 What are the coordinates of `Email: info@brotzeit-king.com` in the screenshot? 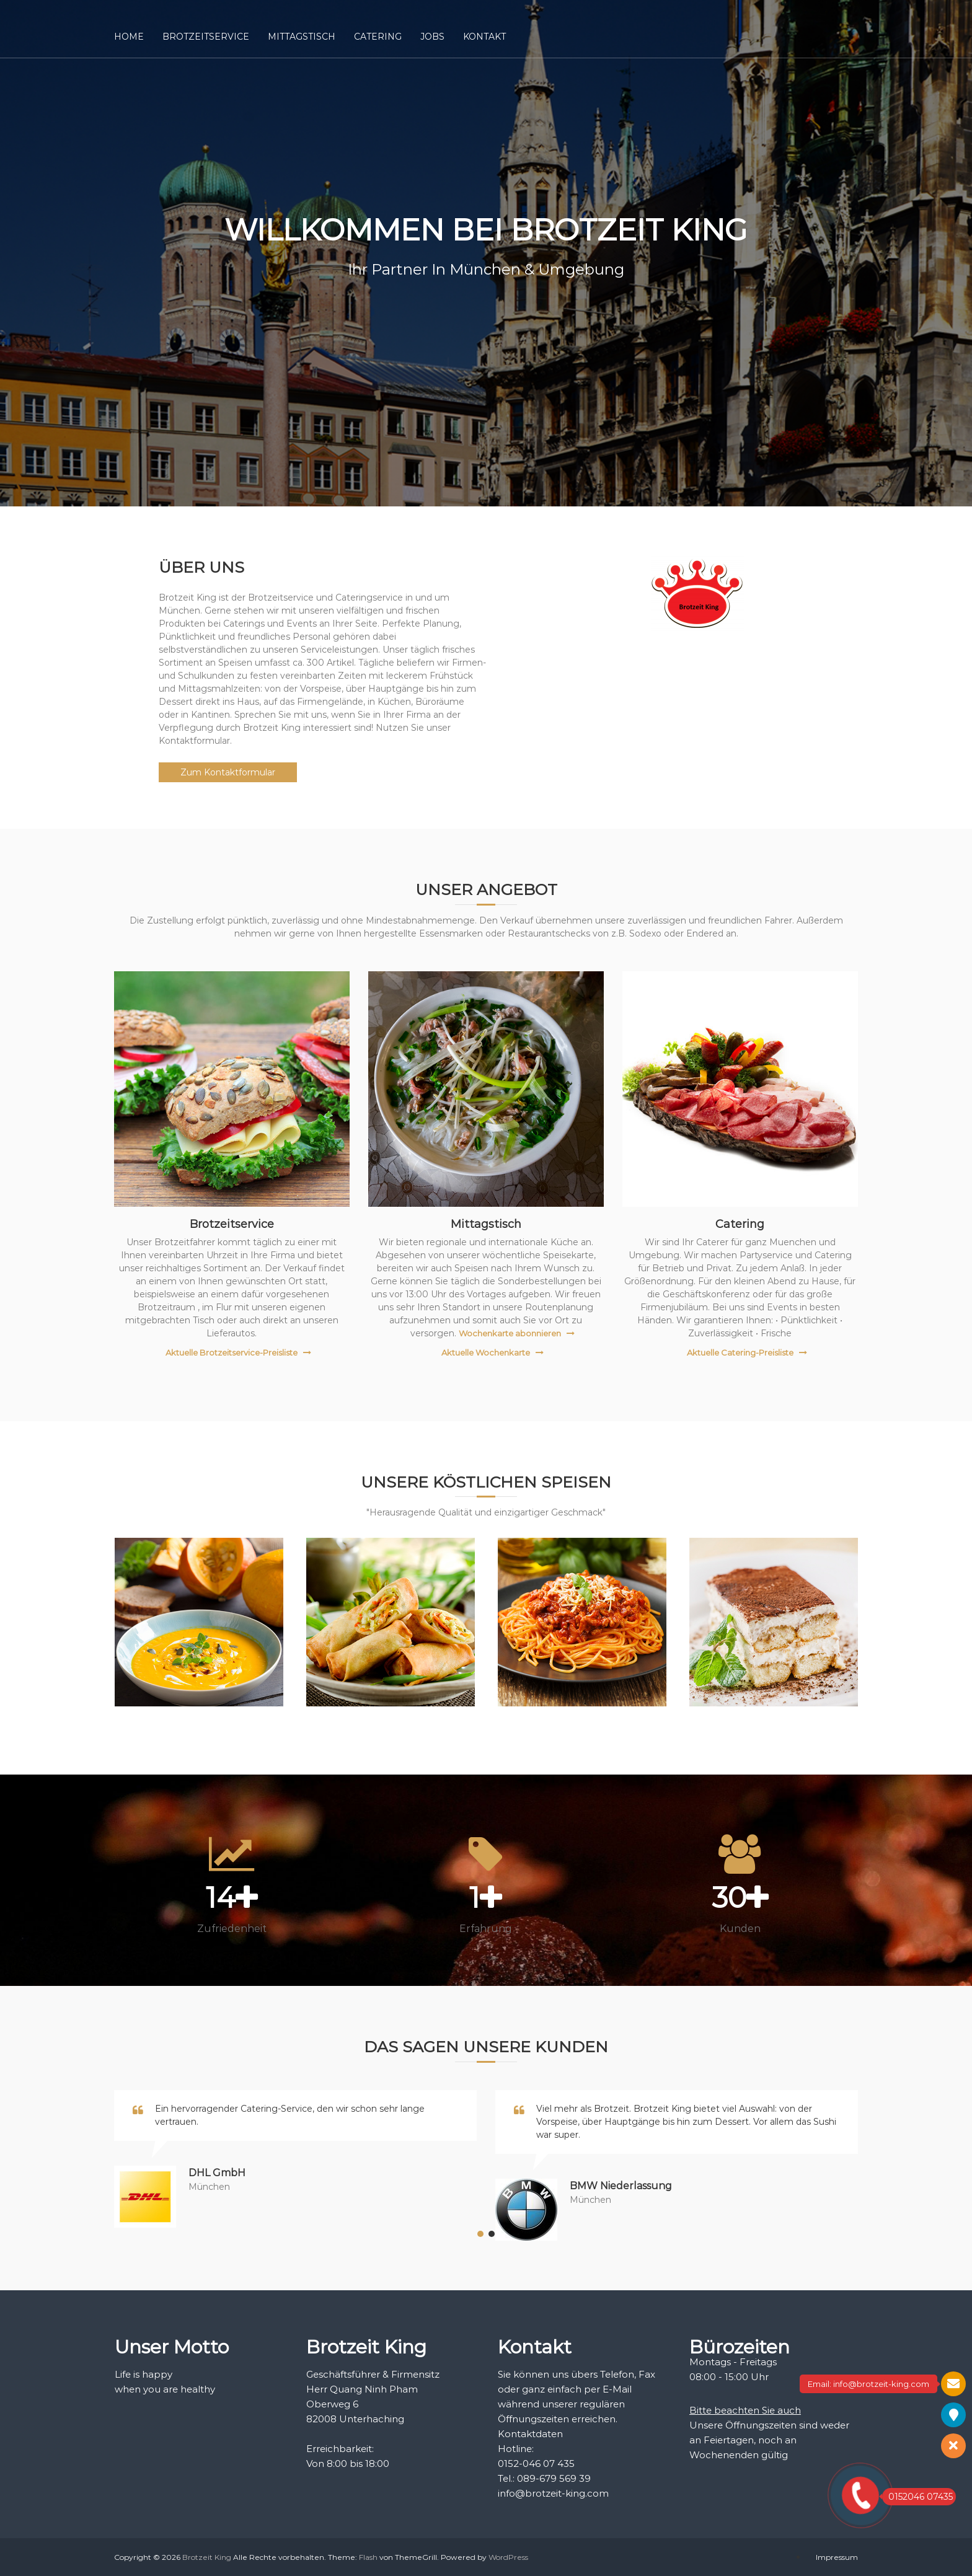 It's located at (868, 2384).